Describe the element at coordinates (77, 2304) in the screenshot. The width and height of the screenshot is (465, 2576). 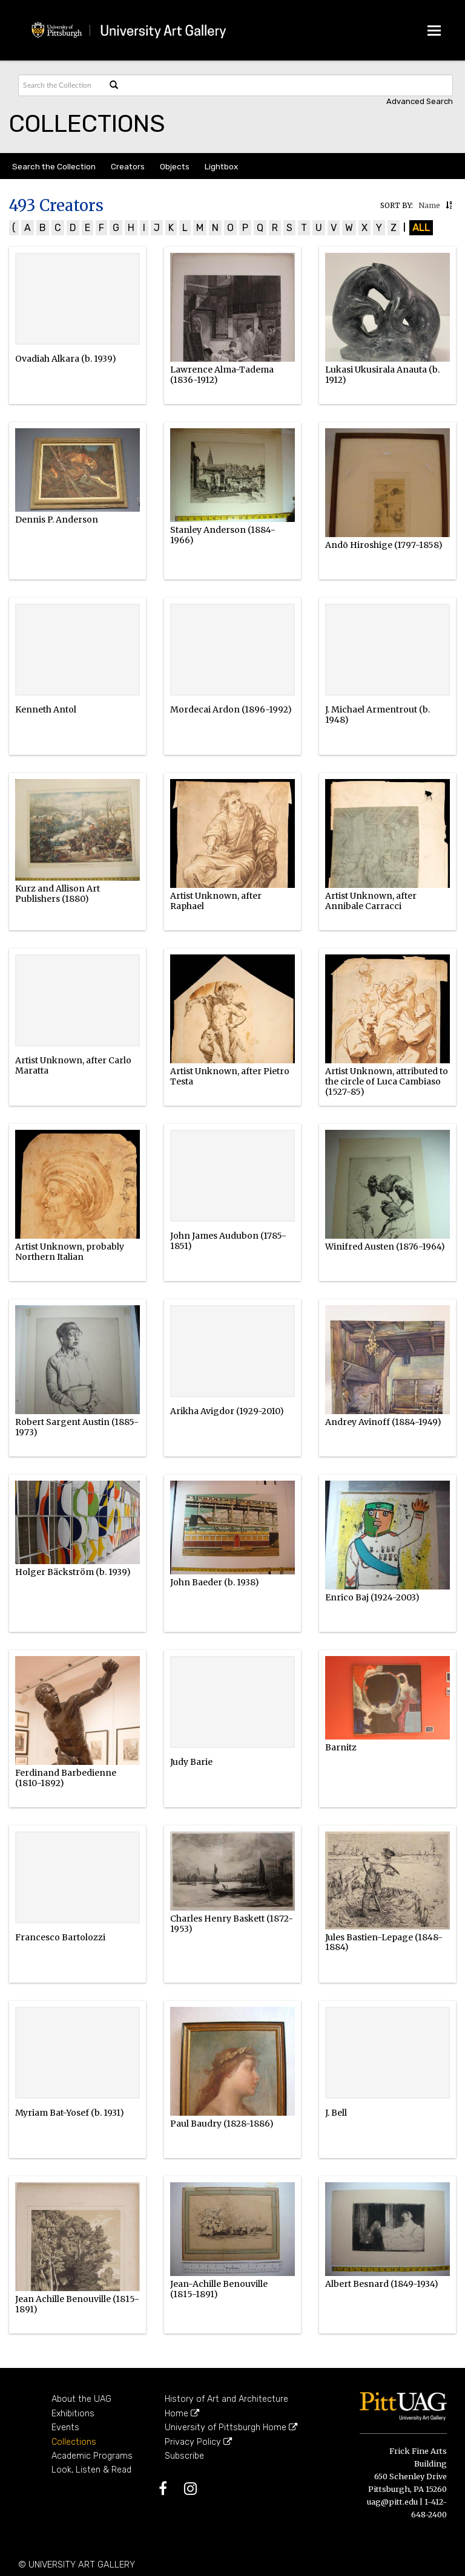
I see `Jean Achille Benouville (1815-1891)` at that location.